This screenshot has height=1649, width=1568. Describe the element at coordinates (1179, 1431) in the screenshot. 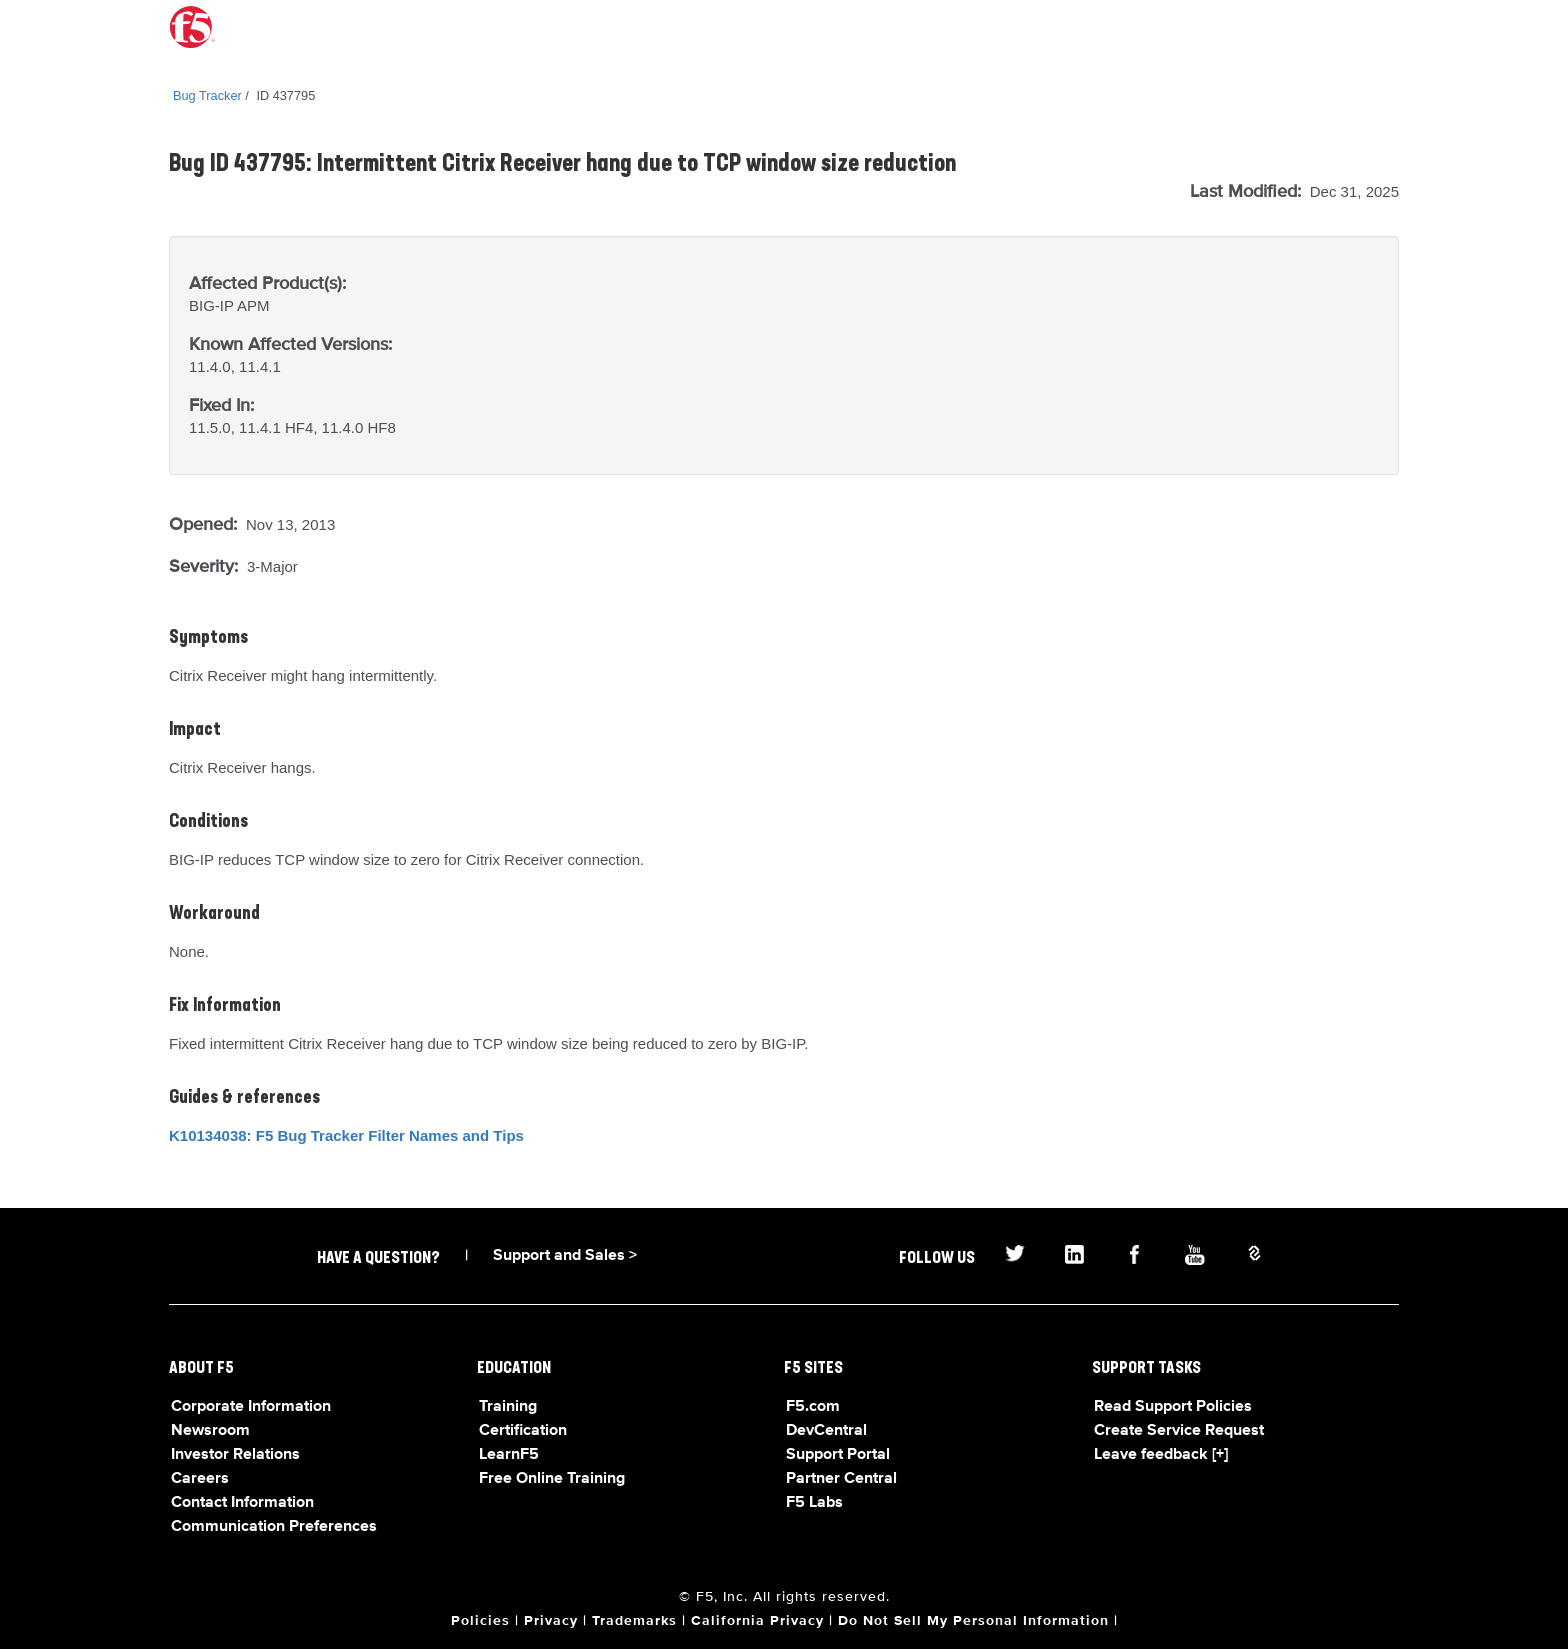

I see `Create Service Request` at that location.